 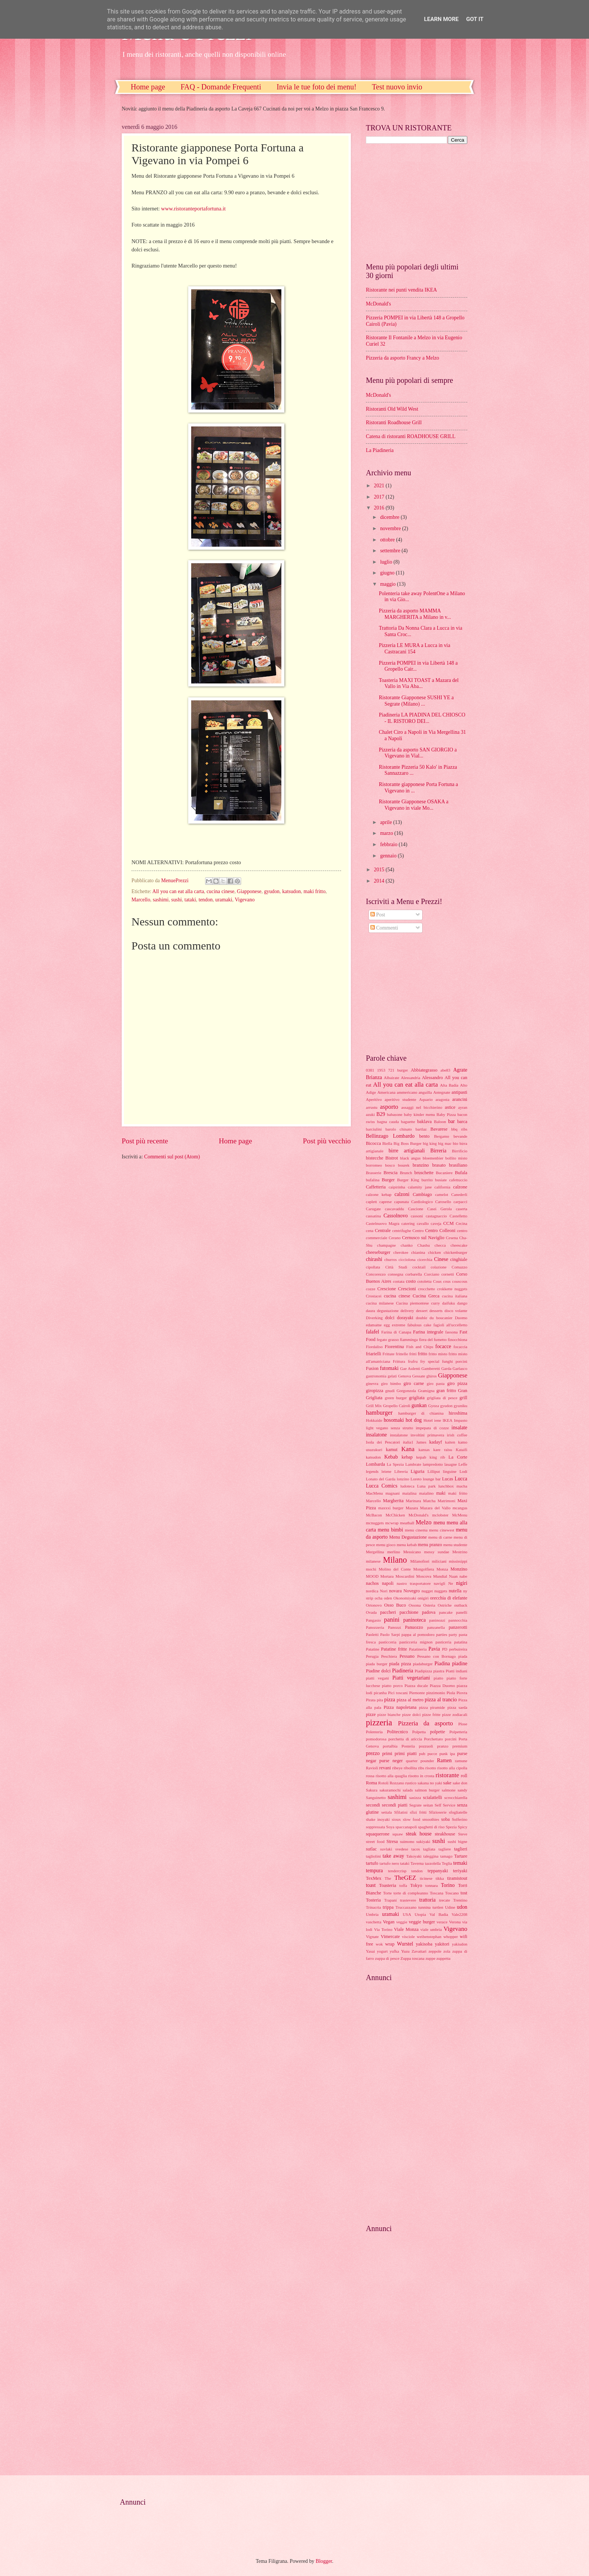 What do you see at coordinates (449, 1085) in the screenshot?
I see `Alta Badia` at bounding box center [449, 1085].